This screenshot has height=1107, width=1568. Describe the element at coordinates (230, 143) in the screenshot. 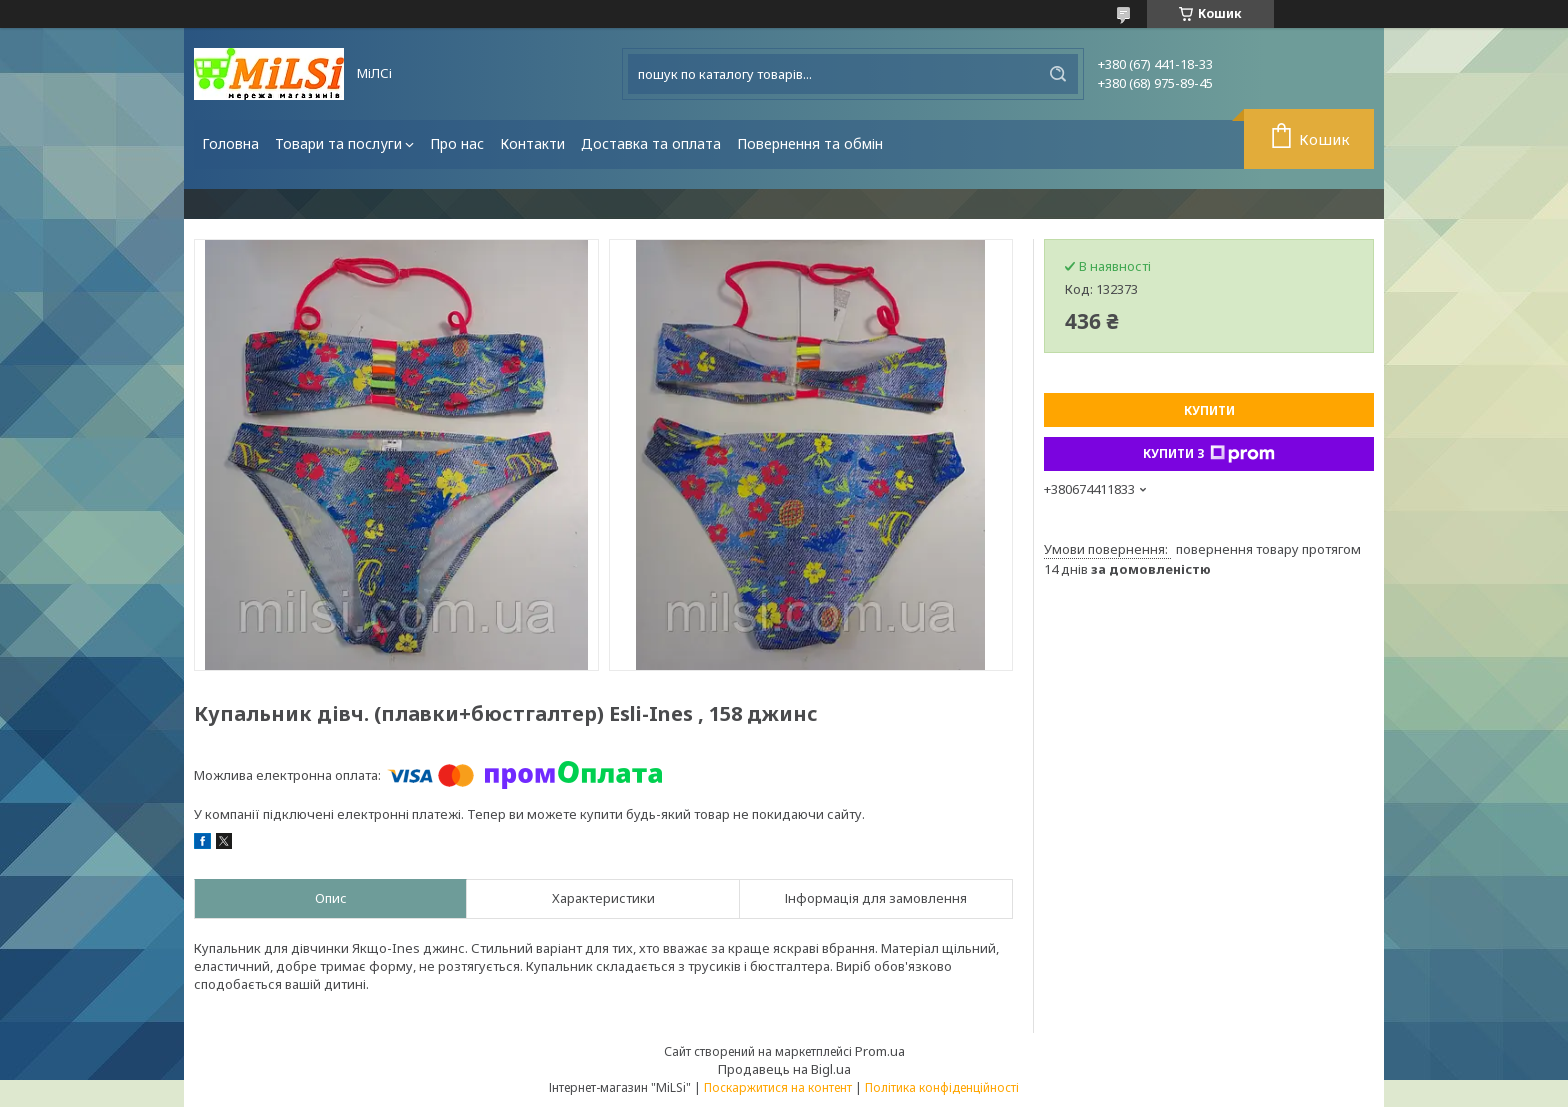

I see `Головна` at that location.